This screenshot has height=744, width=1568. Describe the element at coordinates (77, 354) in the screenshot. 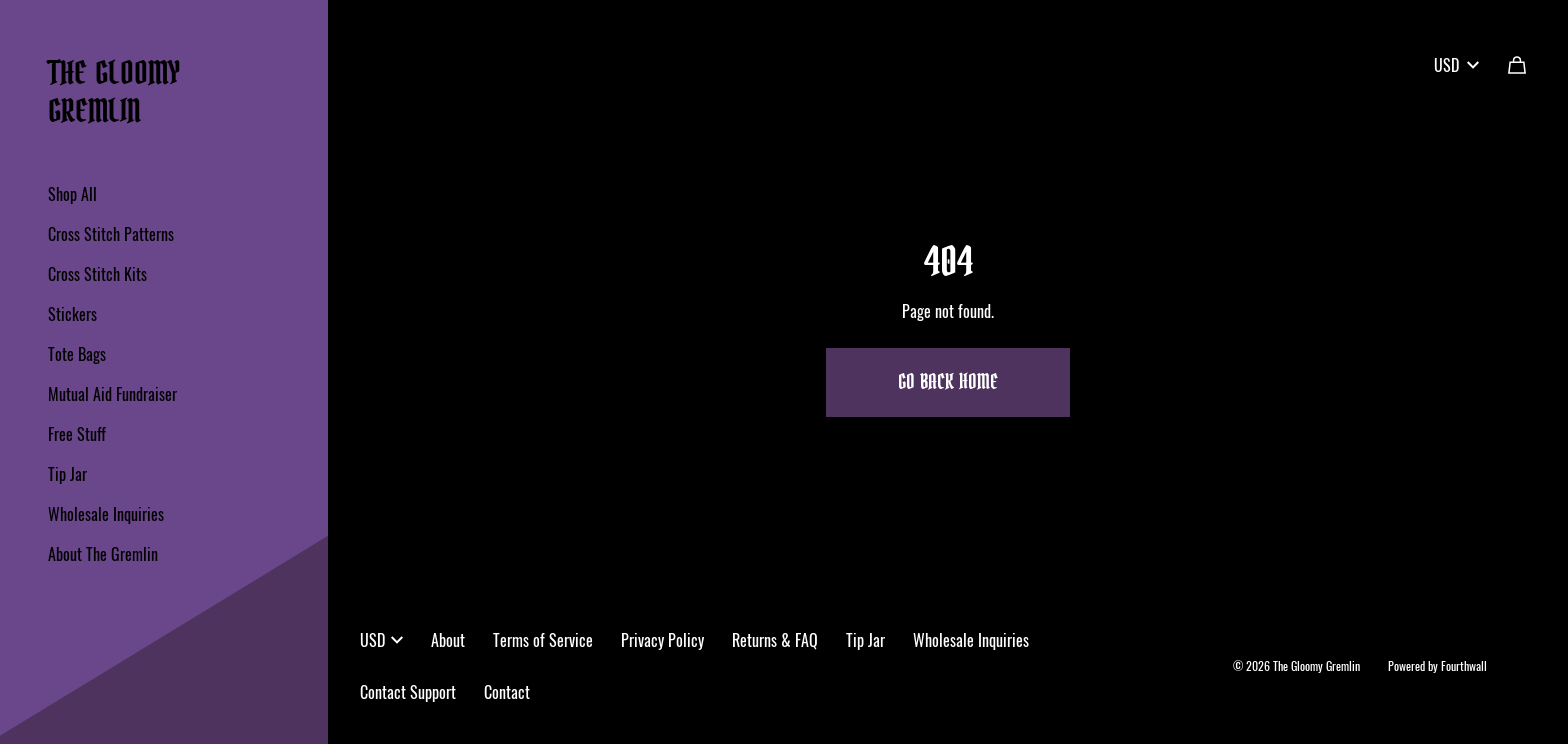

I see `Tote Bags` at that location.